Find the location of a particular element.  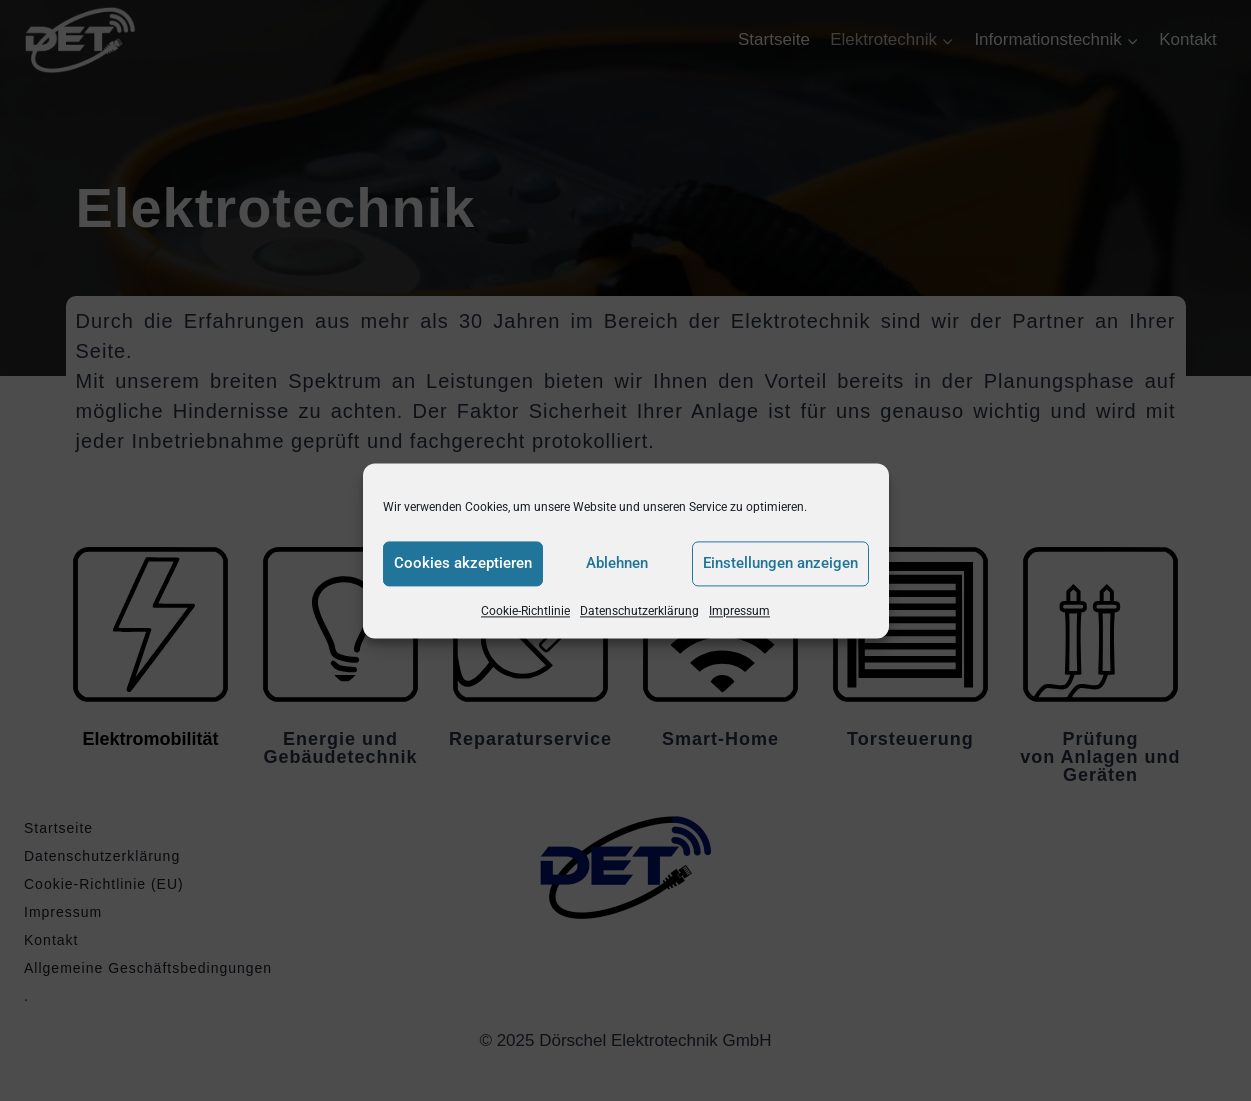

Cookies akzeptieren is located at coordinates (463, 563).